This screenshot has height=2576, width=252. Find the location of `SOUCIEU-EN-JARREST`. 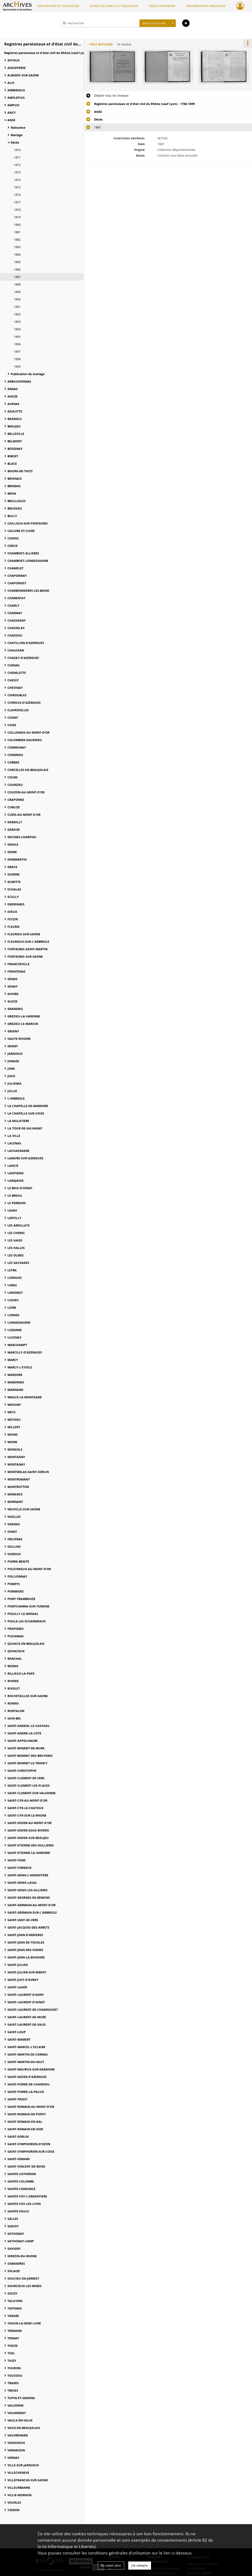

SOUCIEU-EN-JARREST is located at coordinates (23, 2278).